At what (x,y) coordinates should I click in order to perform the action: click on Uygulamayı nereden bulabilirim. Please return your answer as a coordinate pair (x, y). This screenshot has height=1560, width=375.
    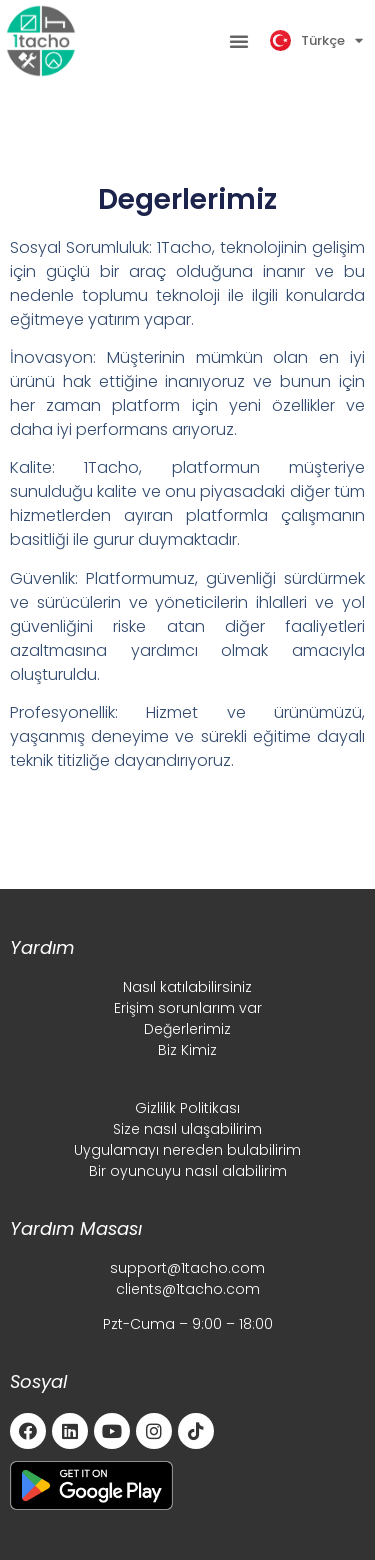
    Looking at the image, I should click on (187, 1150).